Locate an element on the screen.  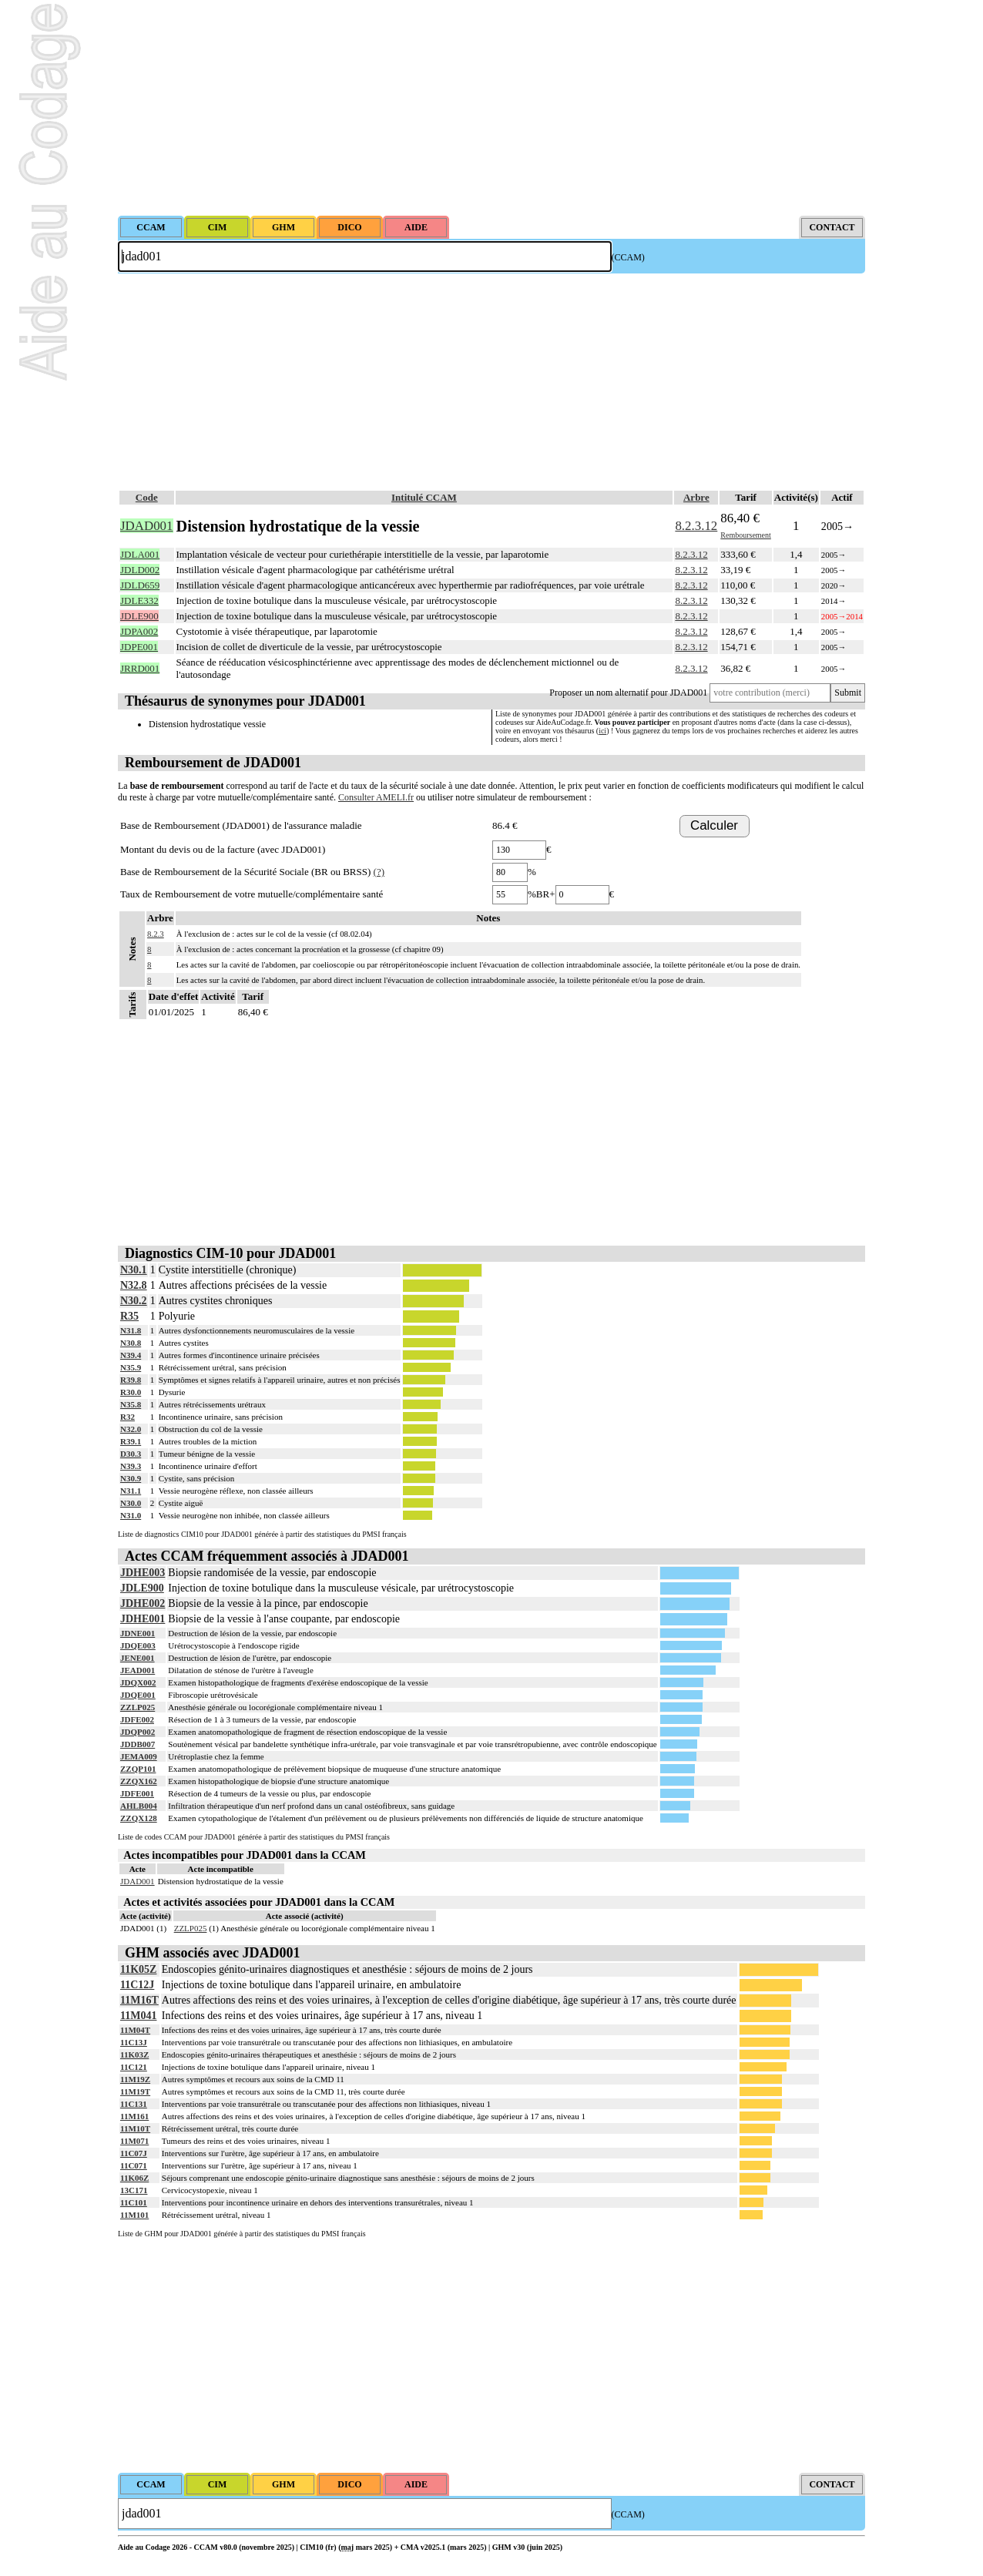
Calculer is located at coordinates (714, 825).